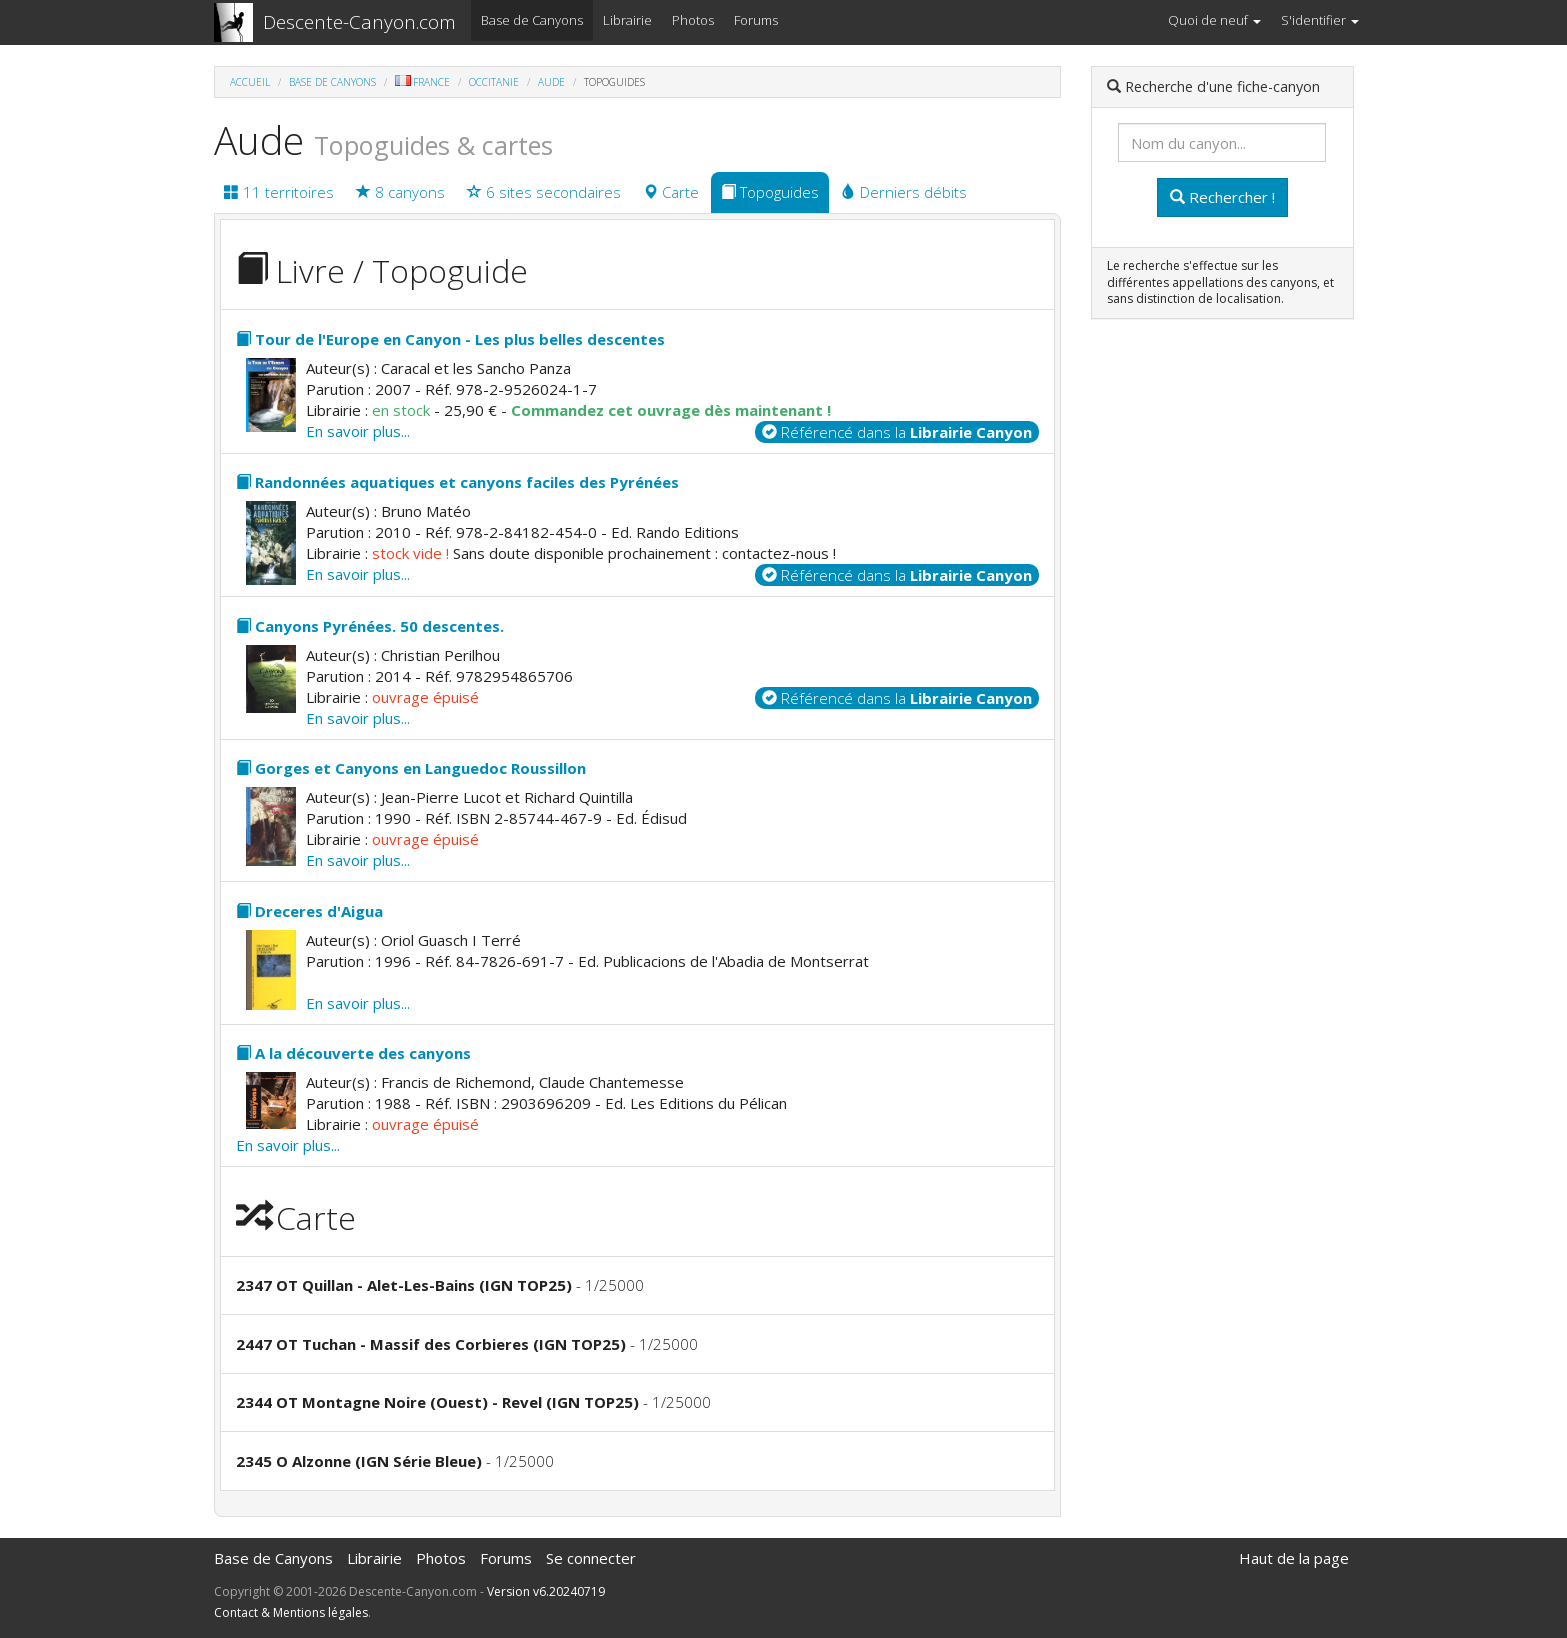 Image resolution: width=1567 pixels, height=1638 pixels. Describe the element at coordinates (1320, 20) in the screenshot. I see `S'identifier` at that location.